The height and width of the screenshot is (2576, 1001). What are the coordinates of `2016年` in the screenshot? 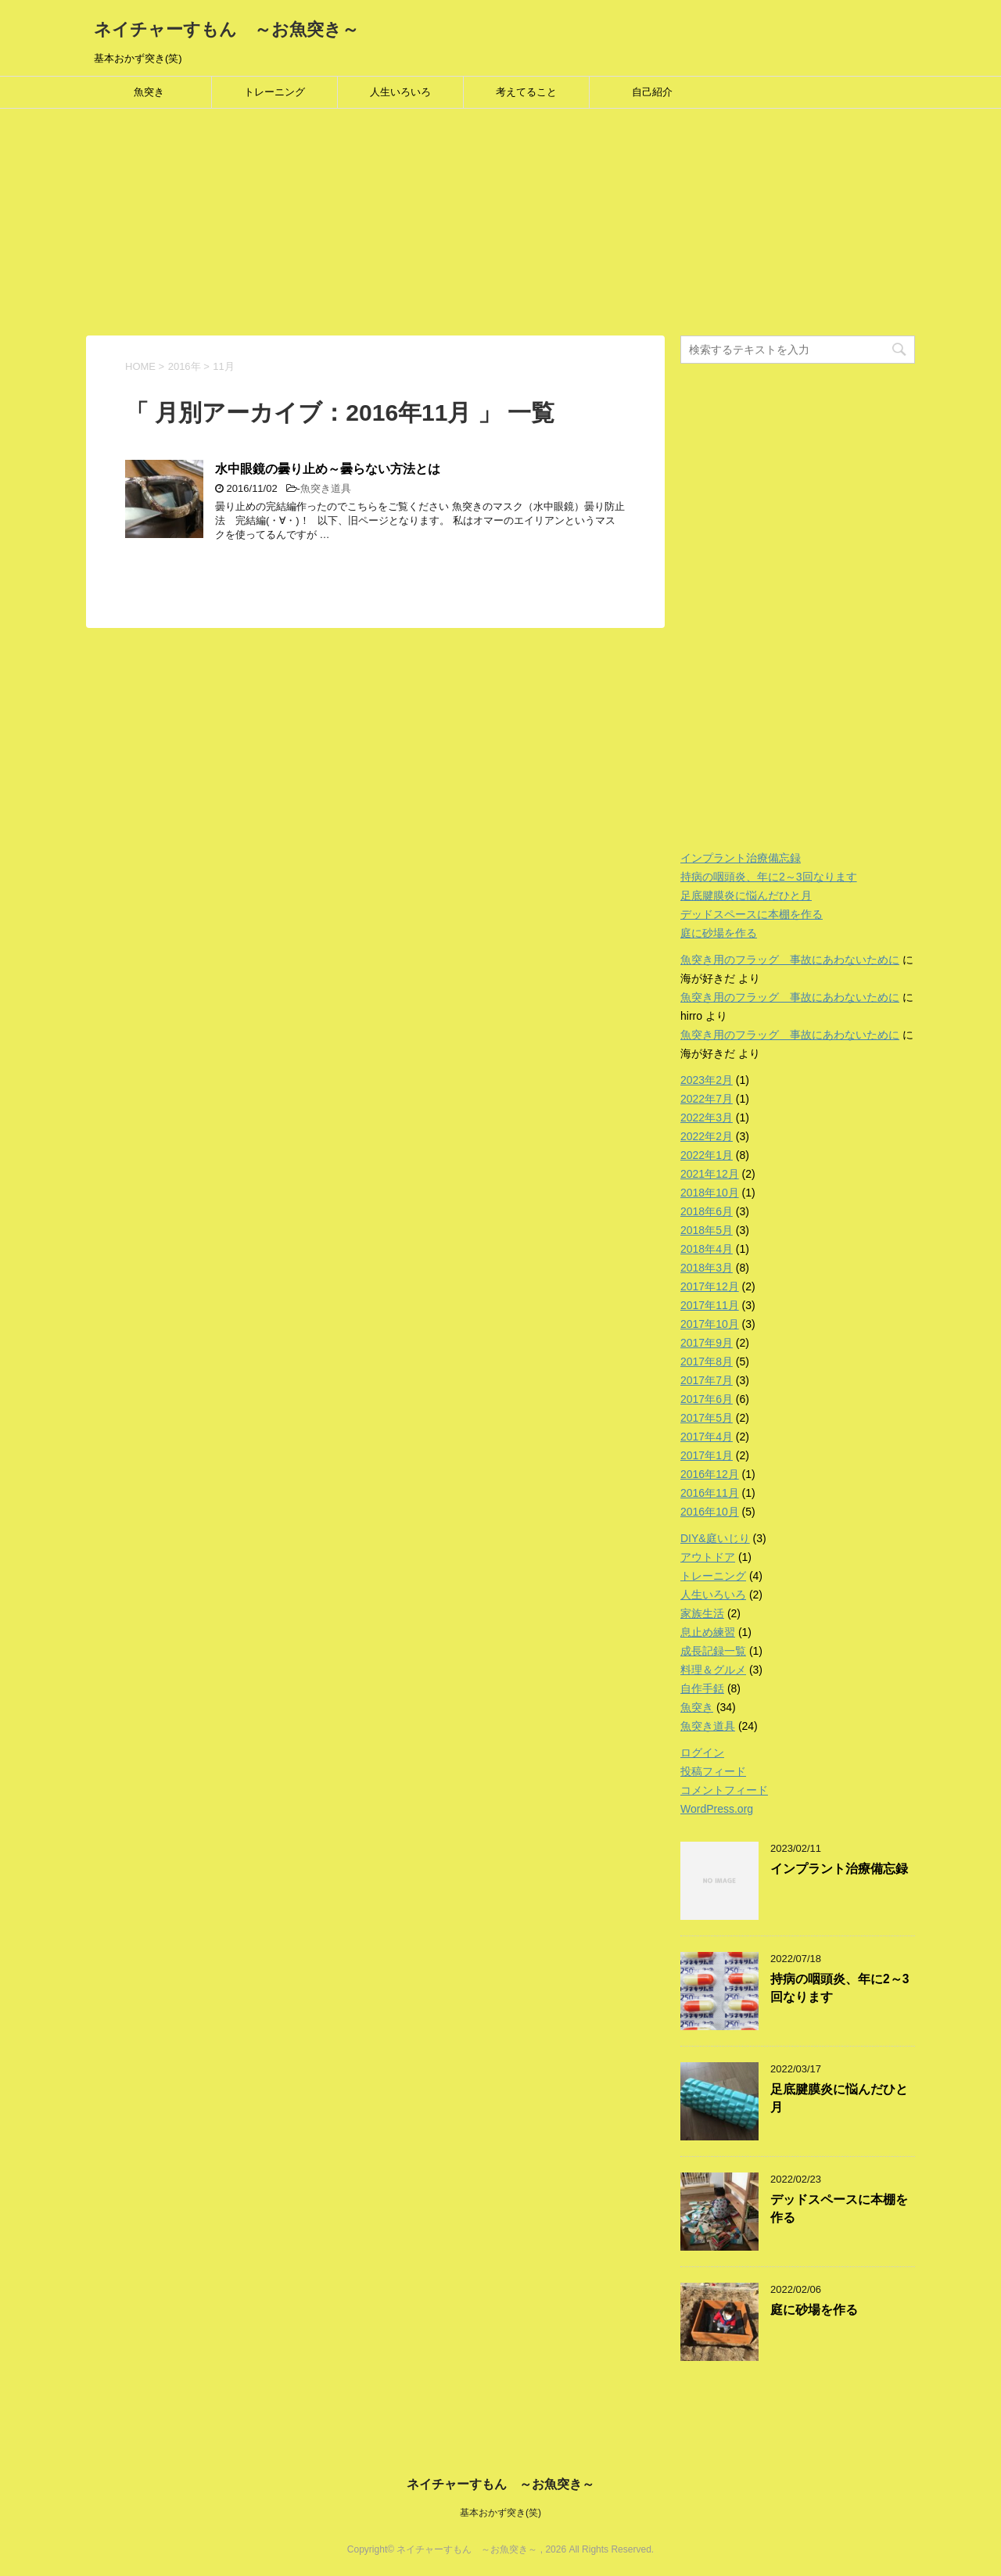 It's located at (184, 366).